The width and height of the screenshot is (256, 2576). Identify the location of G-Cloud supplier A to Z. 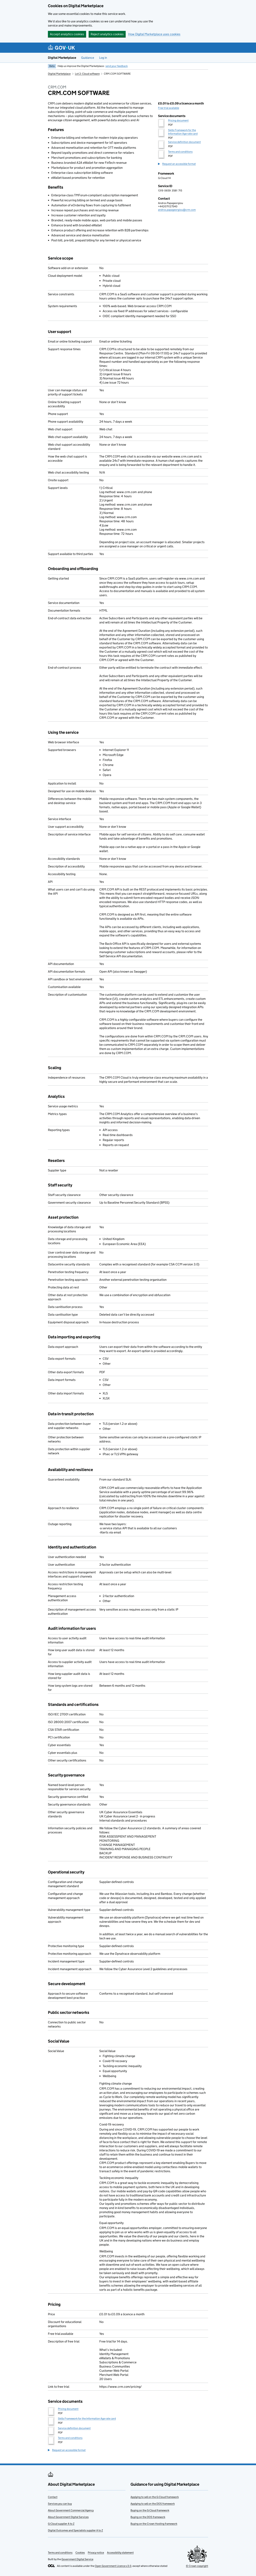
(61, 2523).